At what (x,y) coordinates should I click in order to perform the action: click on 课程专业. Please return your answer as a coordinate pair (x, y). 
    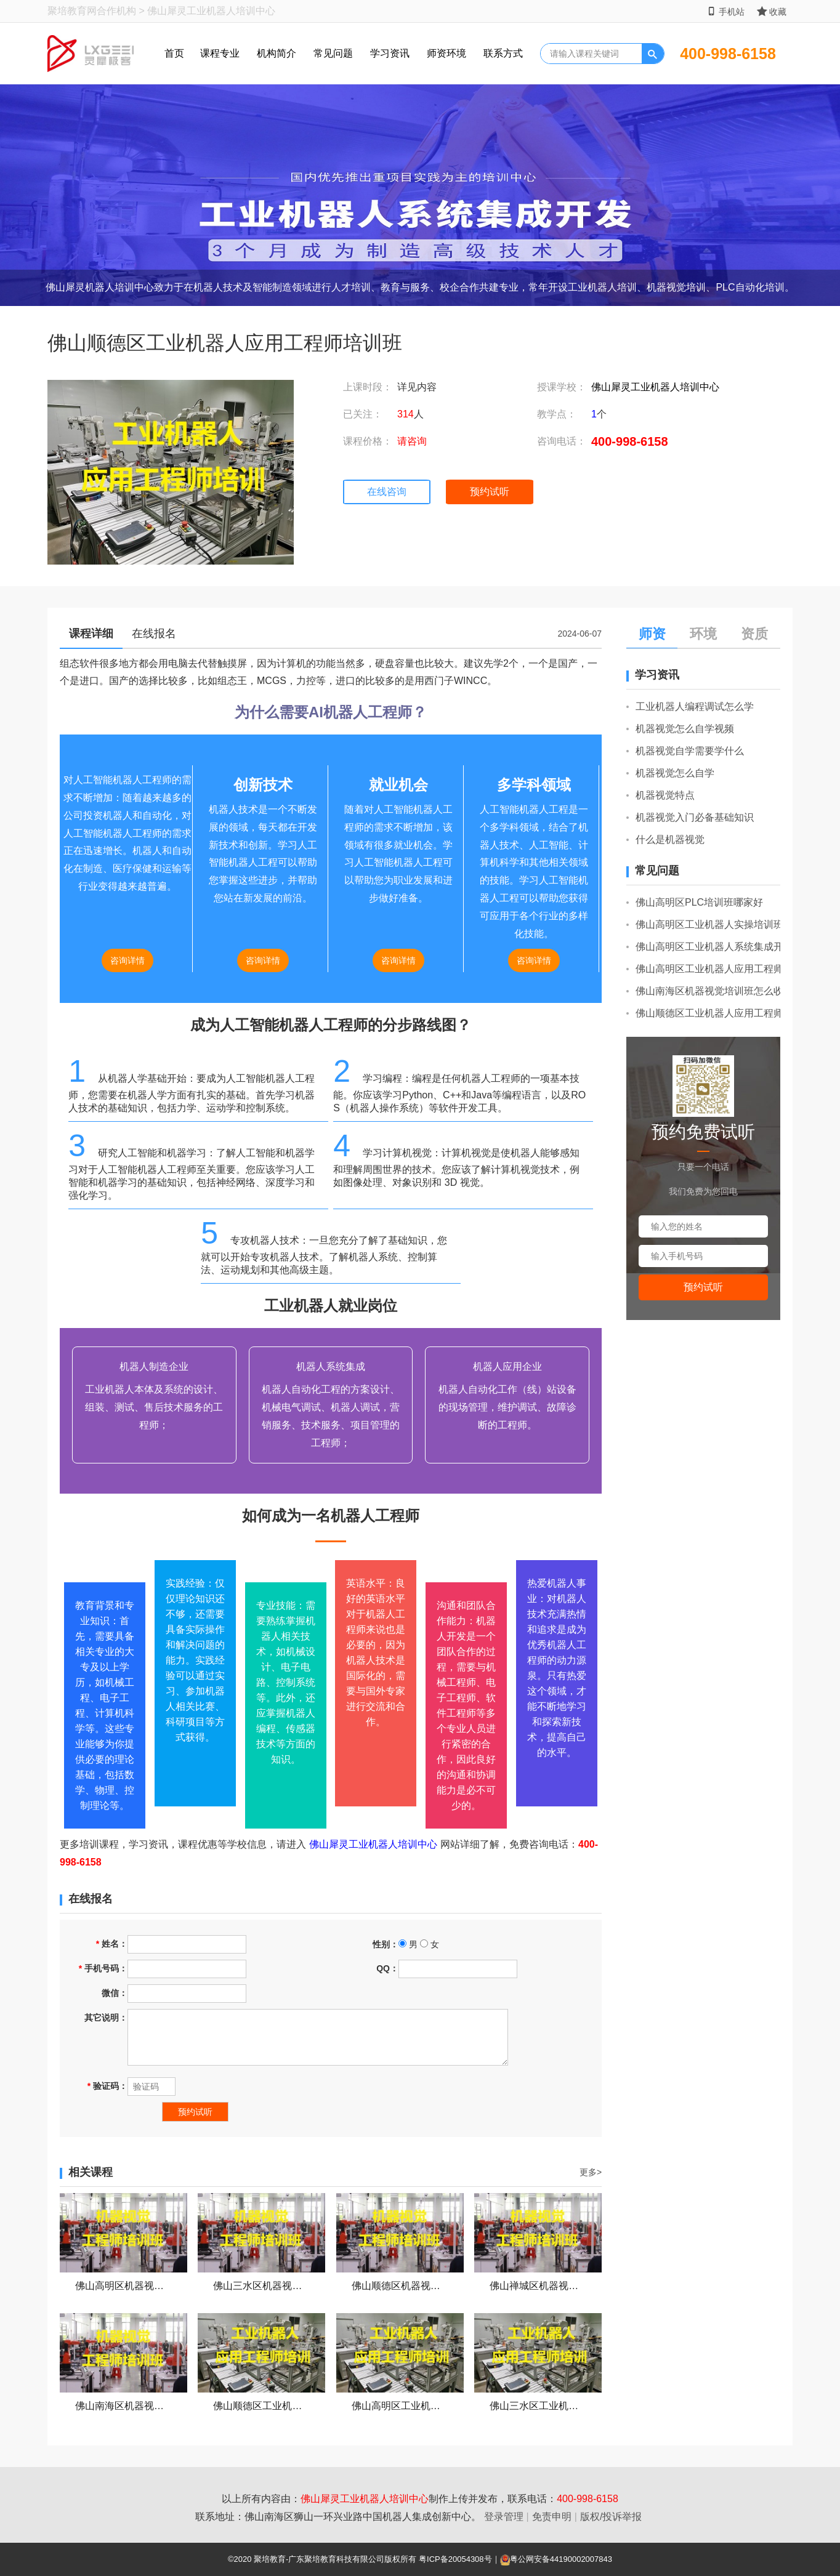
    Looking at the image, I should click on (220, 53).